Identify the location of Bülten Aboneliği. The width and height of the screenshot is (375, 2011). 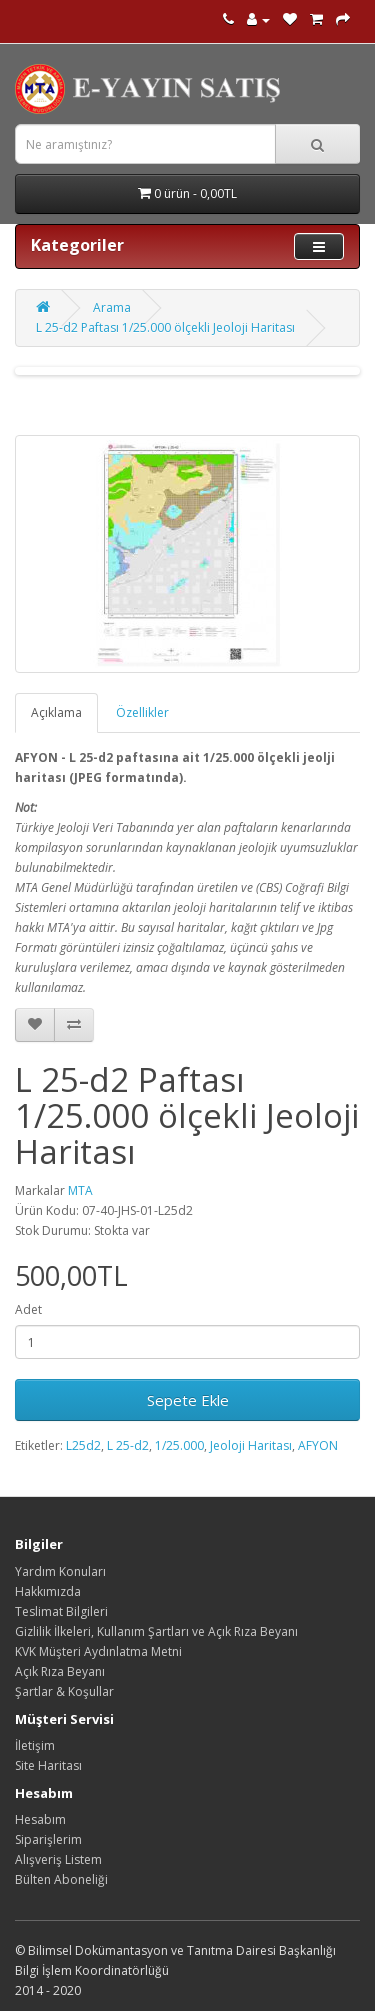
(61, 1879).